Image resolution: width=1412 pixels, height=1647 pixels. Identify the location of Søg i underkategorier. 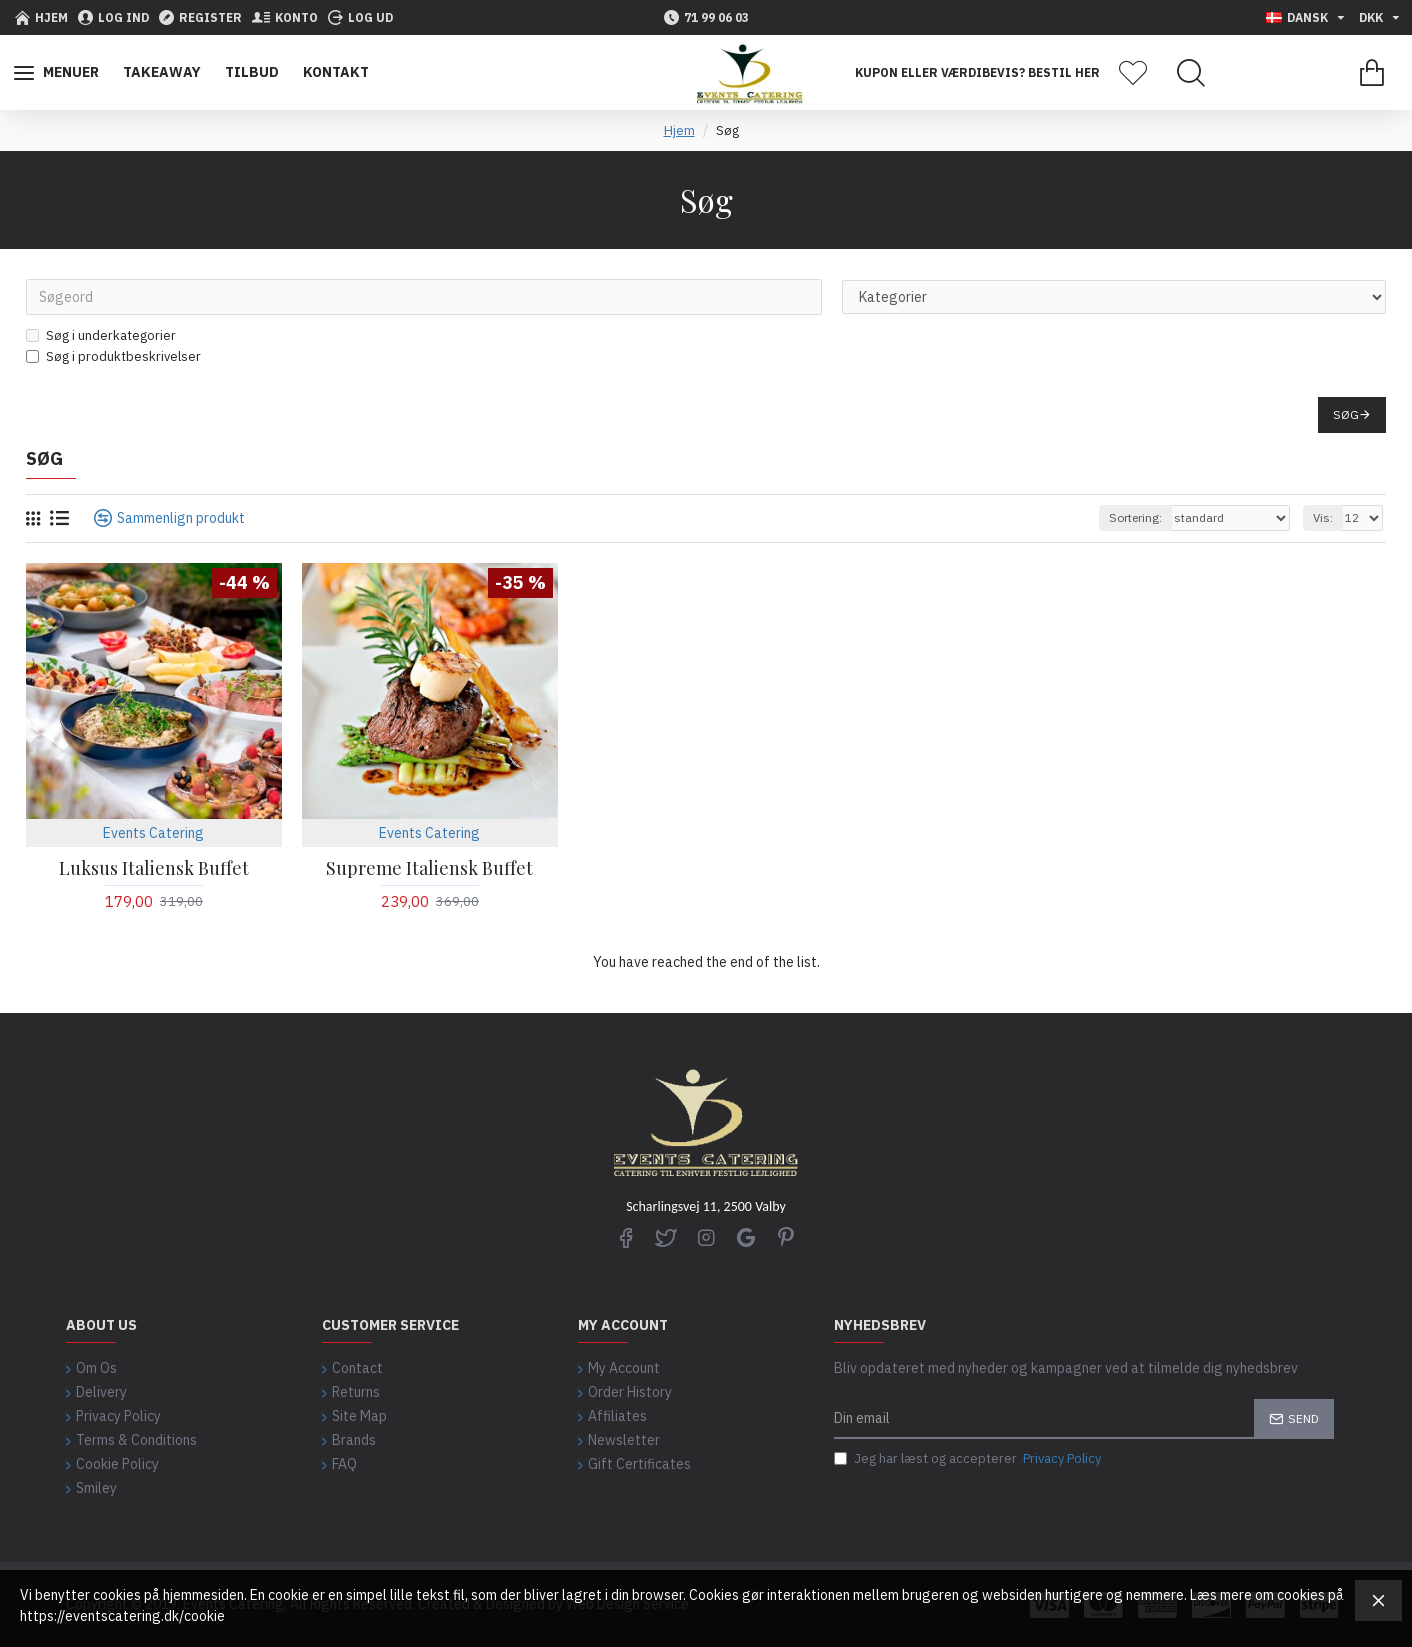
(101, 335).